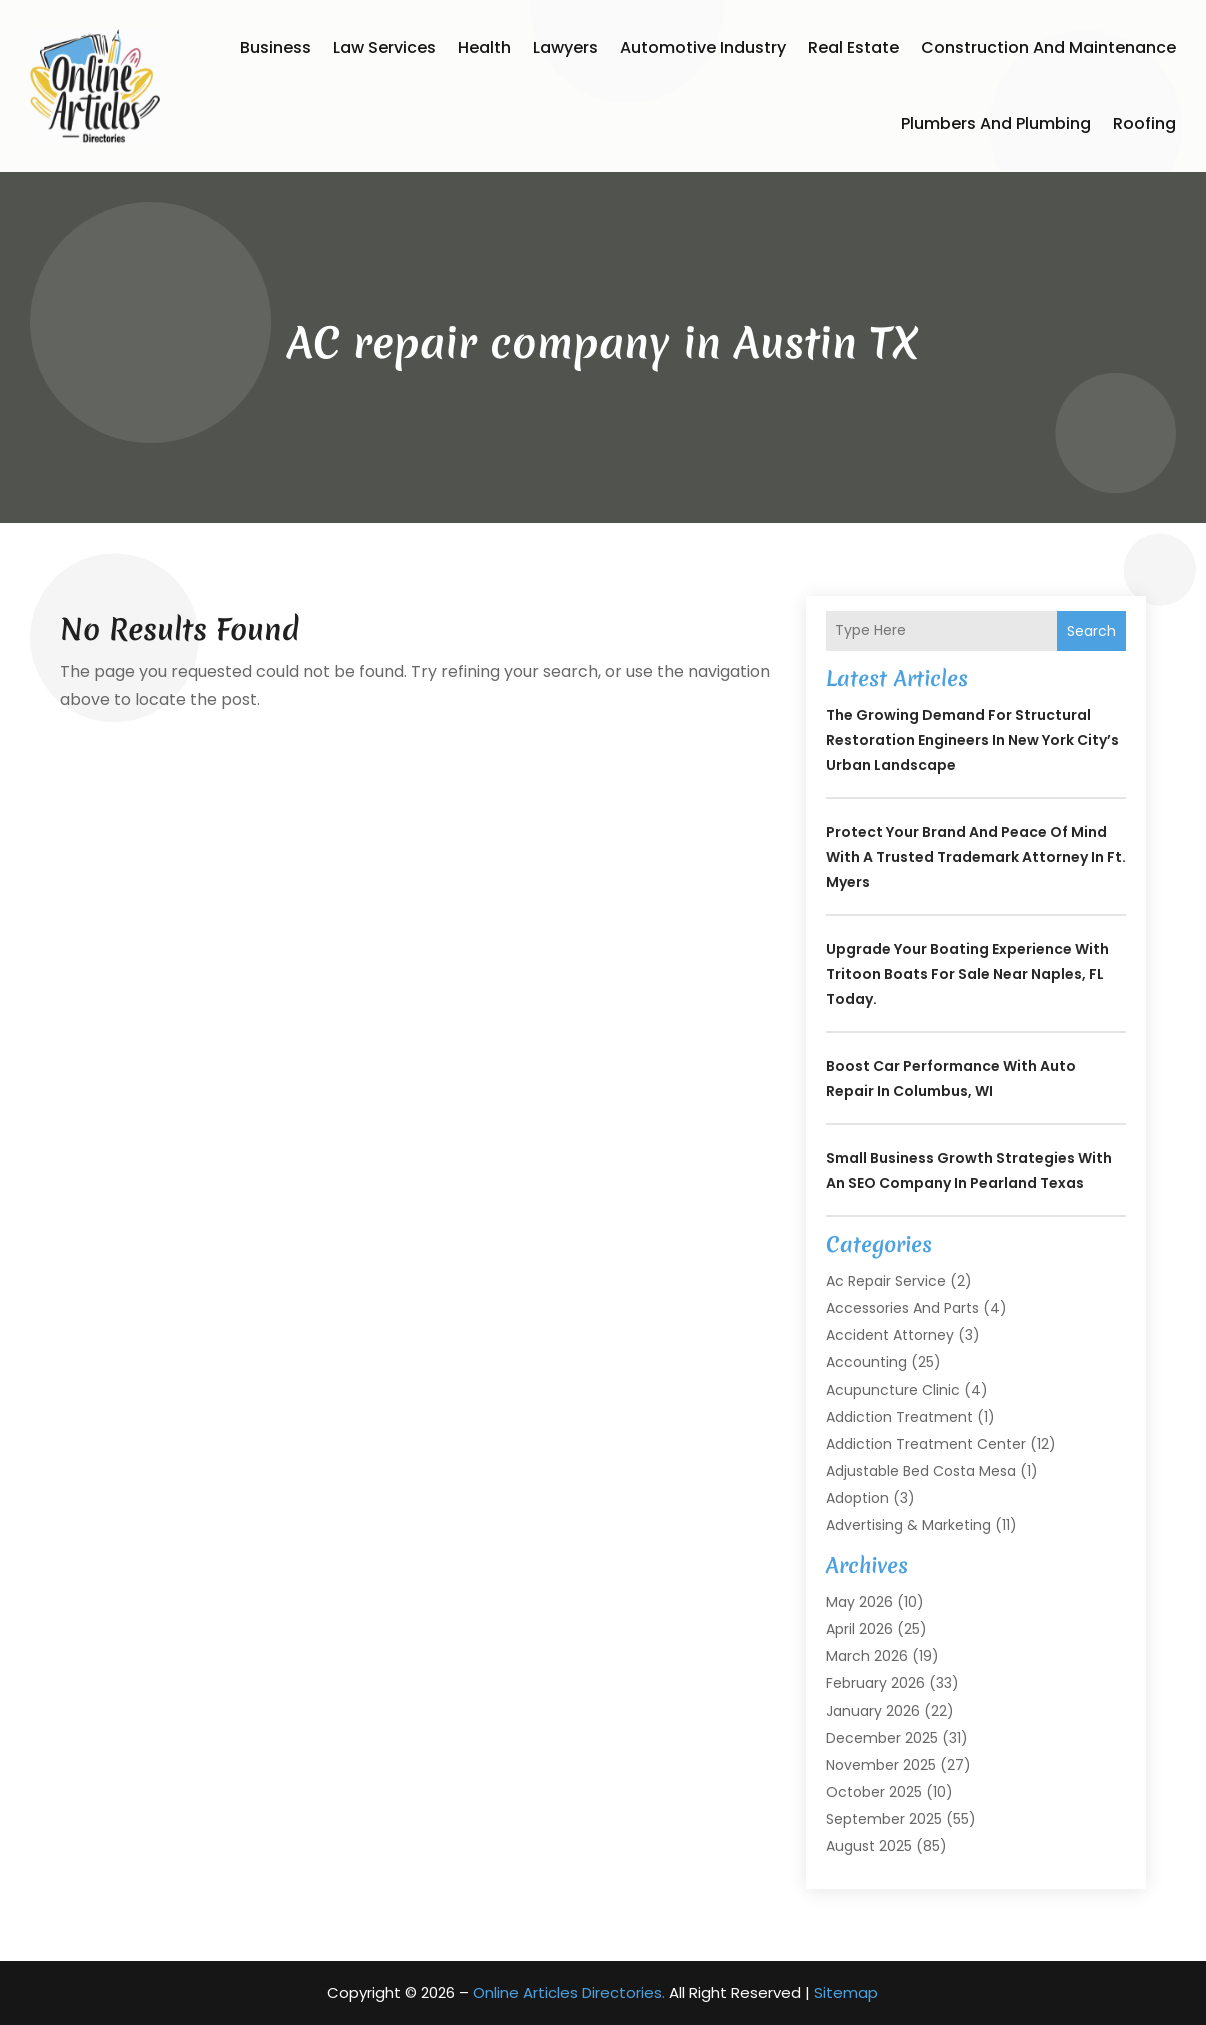 The width and height of the screenshot is (1206, 2025). I want to click on Addiction Treatment, so click(899, 1417).